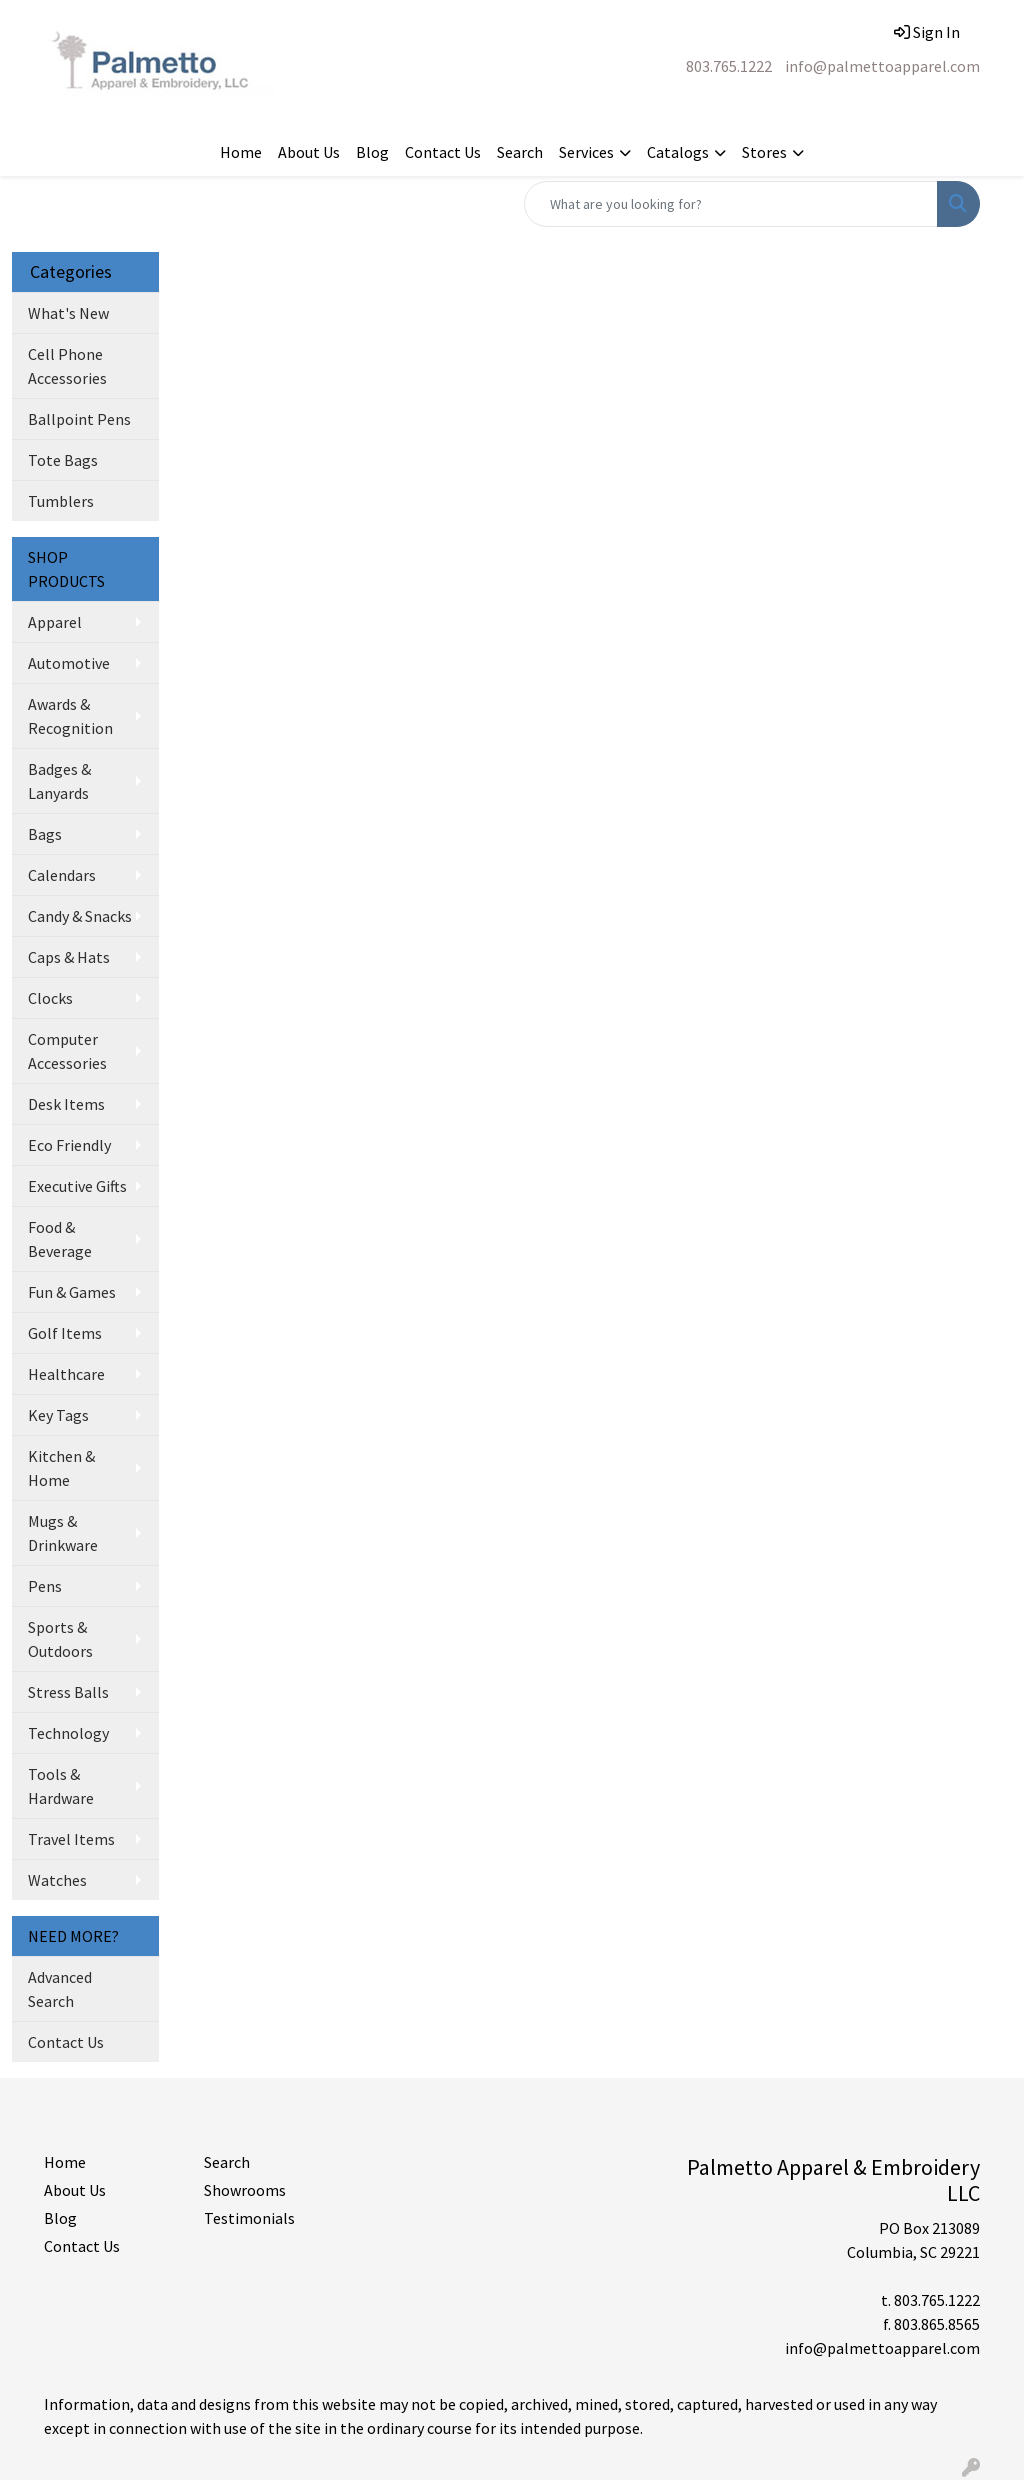 The height and width of the screenshot is (2480, 1024). I want to click on Ballpoint Pens, so click(79, 419).